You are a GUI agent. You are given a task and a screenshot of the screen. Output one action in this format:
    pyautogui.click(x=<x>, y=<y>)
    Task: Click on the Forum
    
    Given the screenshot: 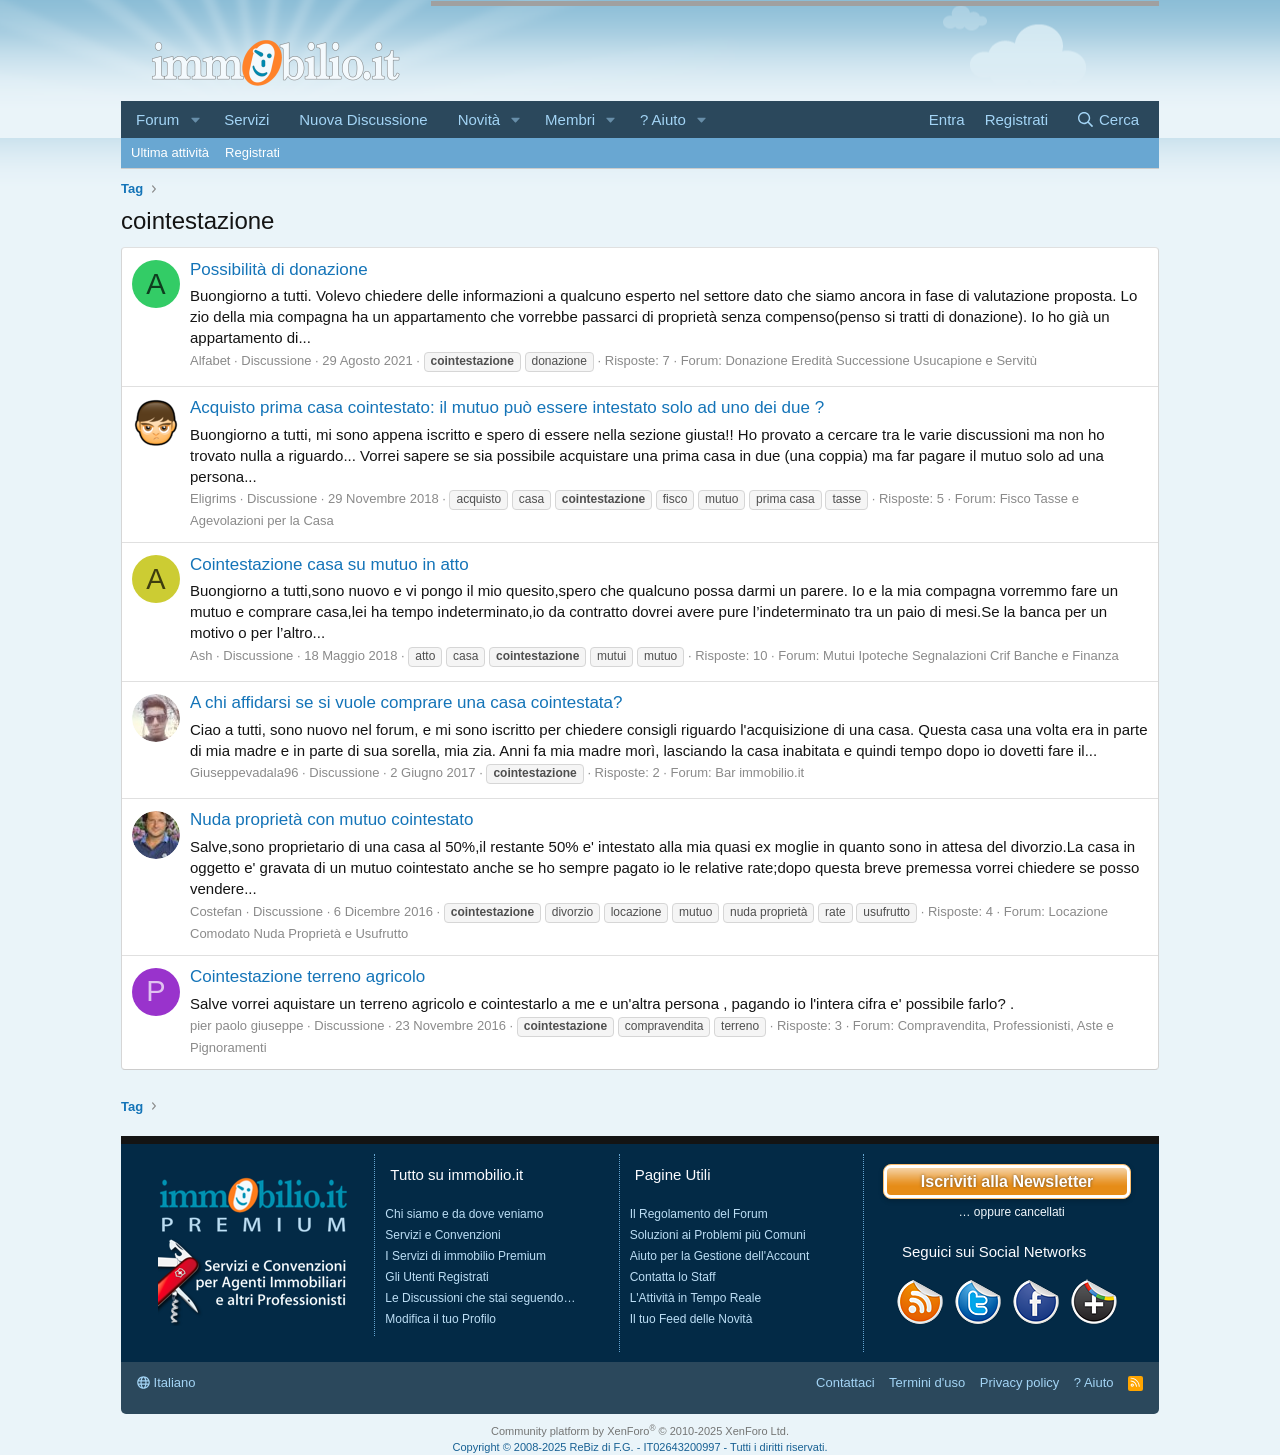 What is the action you would take?
    pyautogui.click(x=157, y=119)
    